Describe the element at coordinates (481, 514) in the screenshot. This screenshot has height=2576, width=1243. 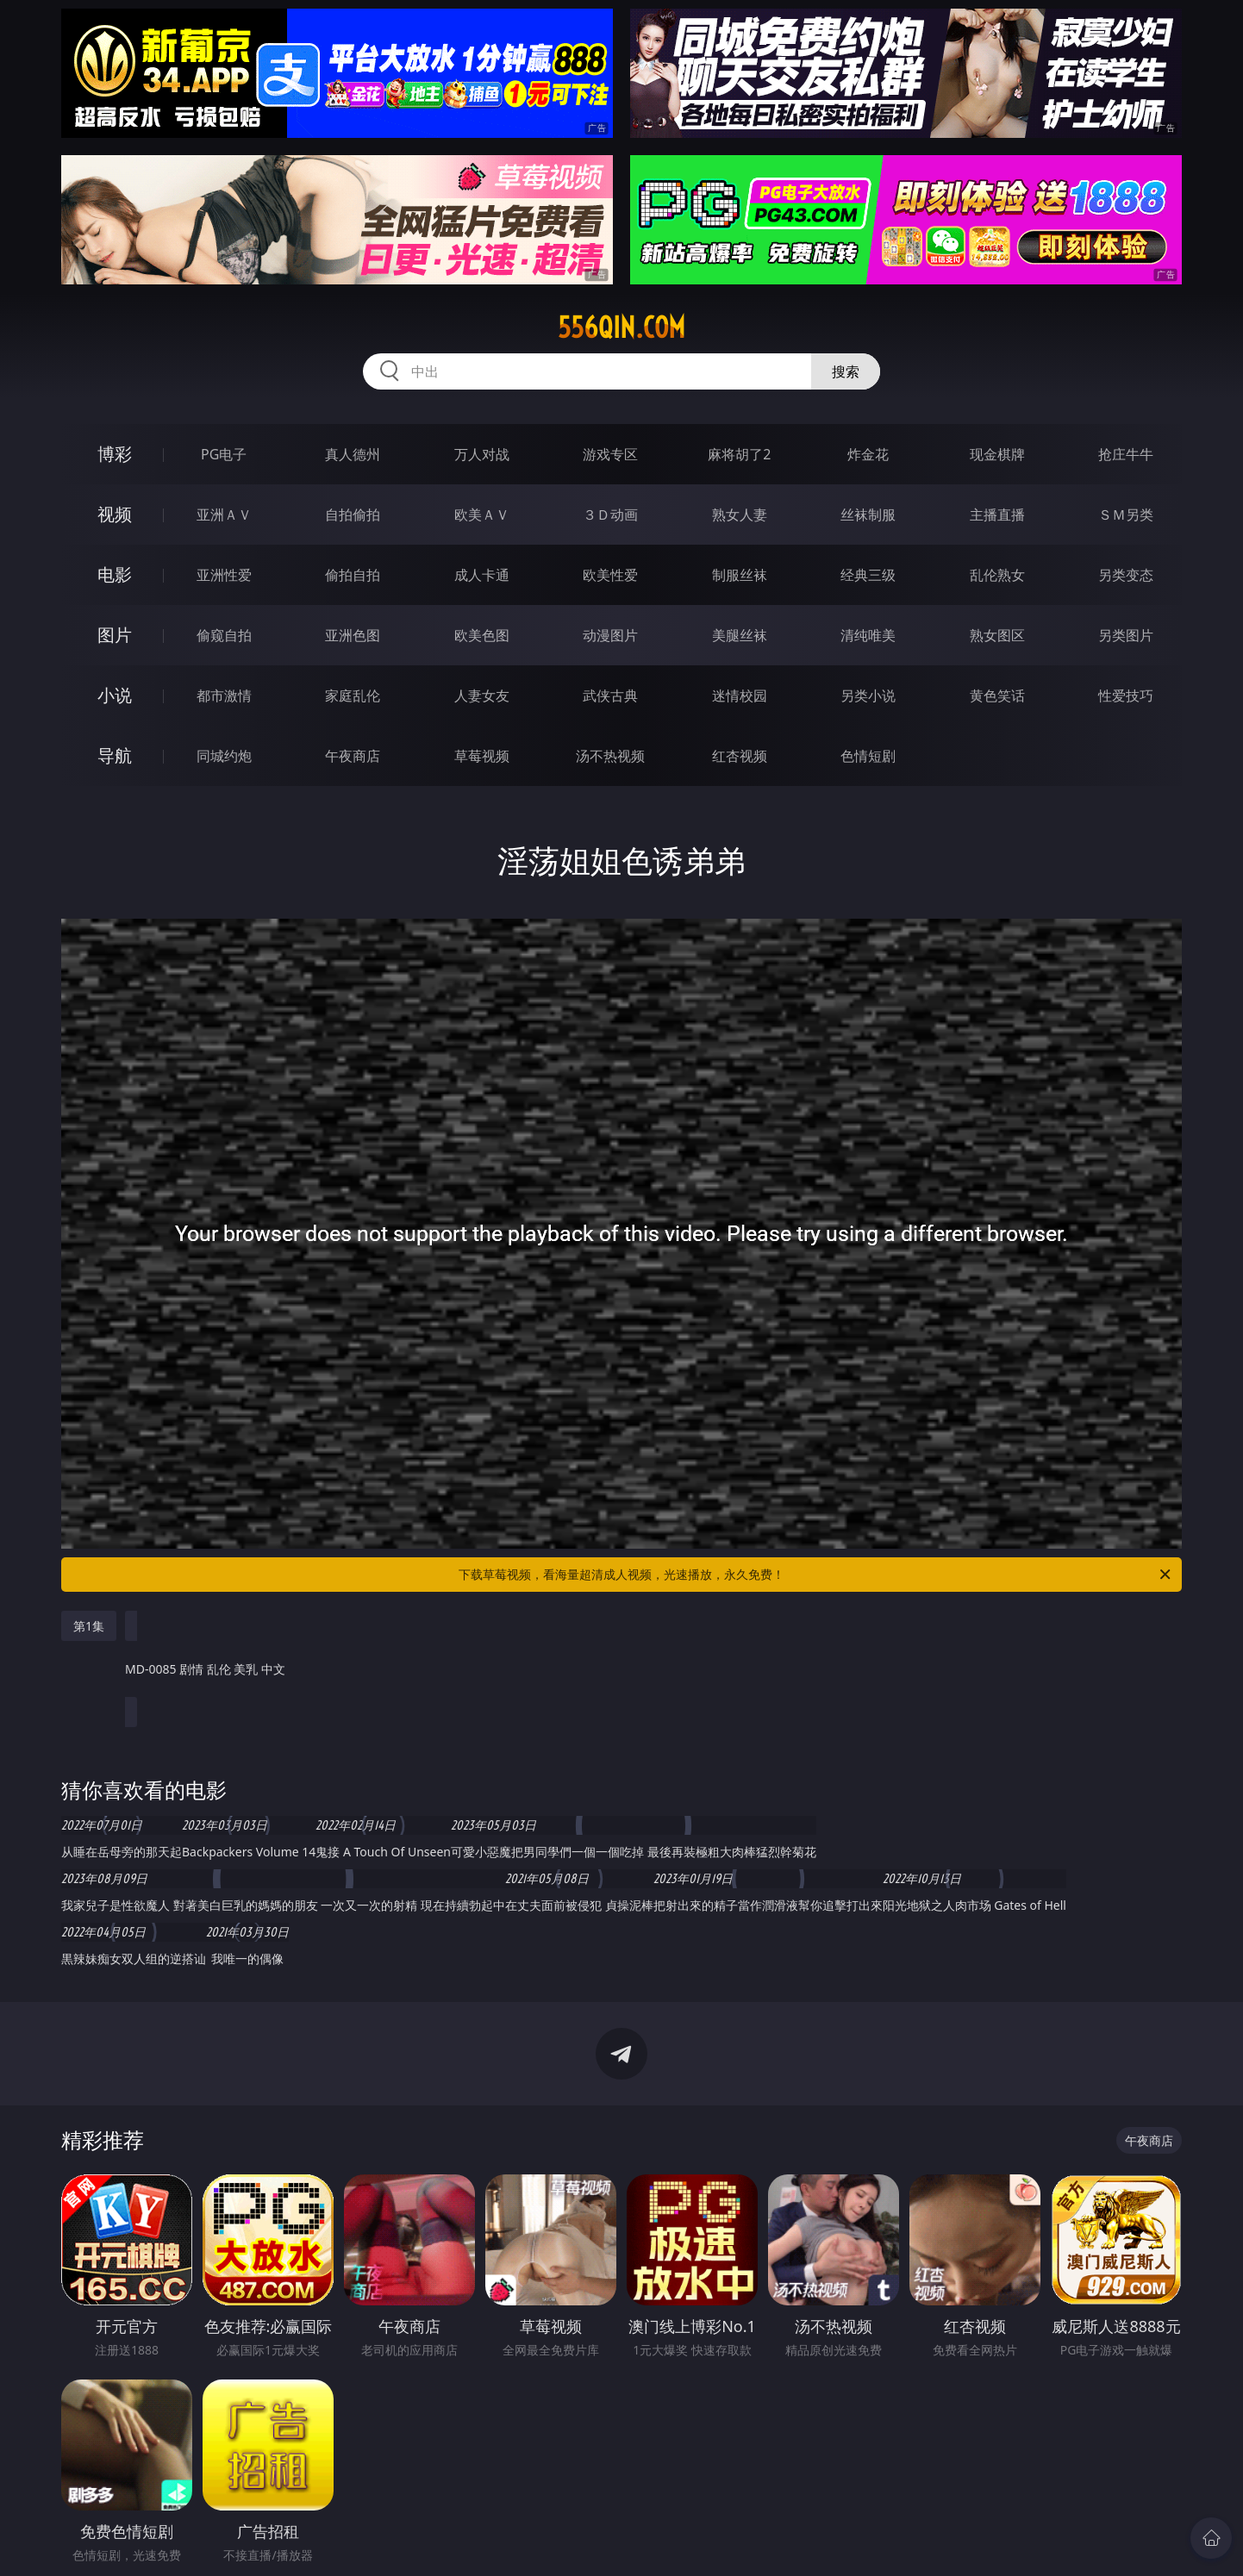
I see `欧美ＡＶ` at that location.